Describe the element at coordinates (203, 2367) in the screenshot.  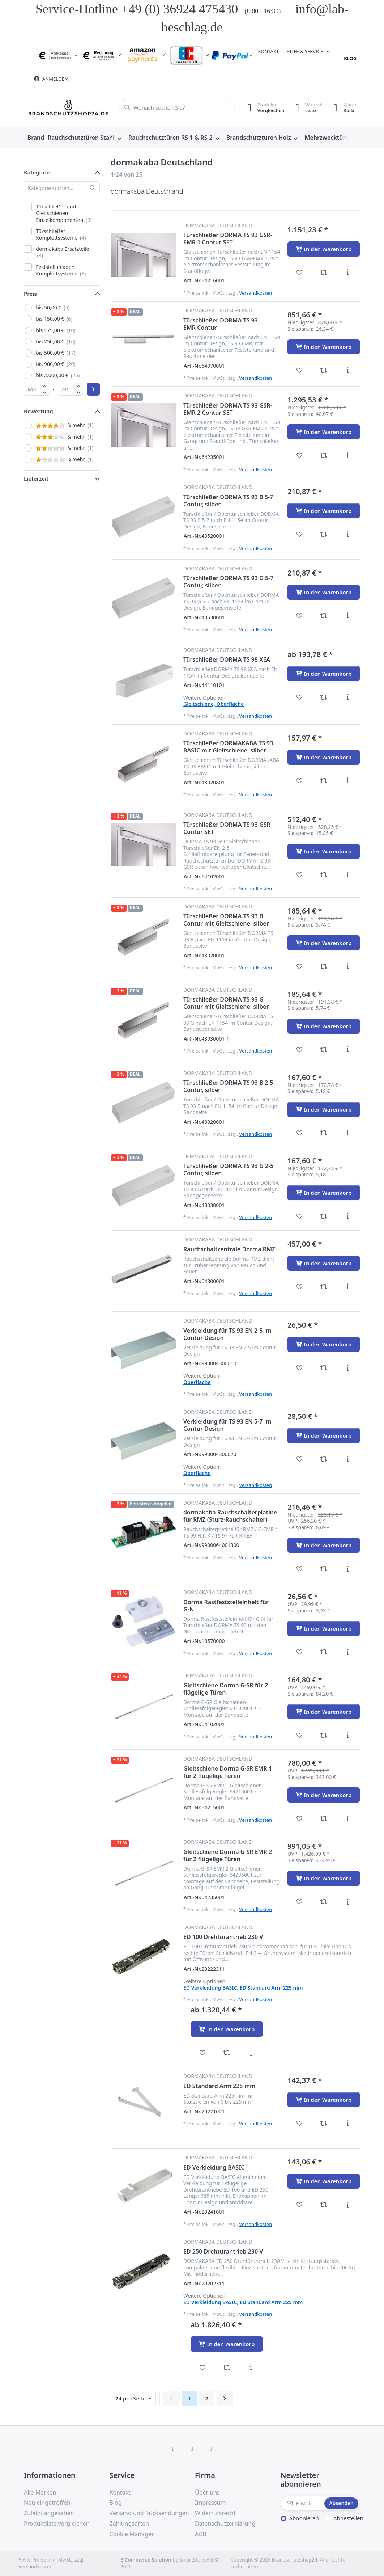
I see `[Wunschliste - ED 250 Drehtürantrieb 230 V]` at that location.